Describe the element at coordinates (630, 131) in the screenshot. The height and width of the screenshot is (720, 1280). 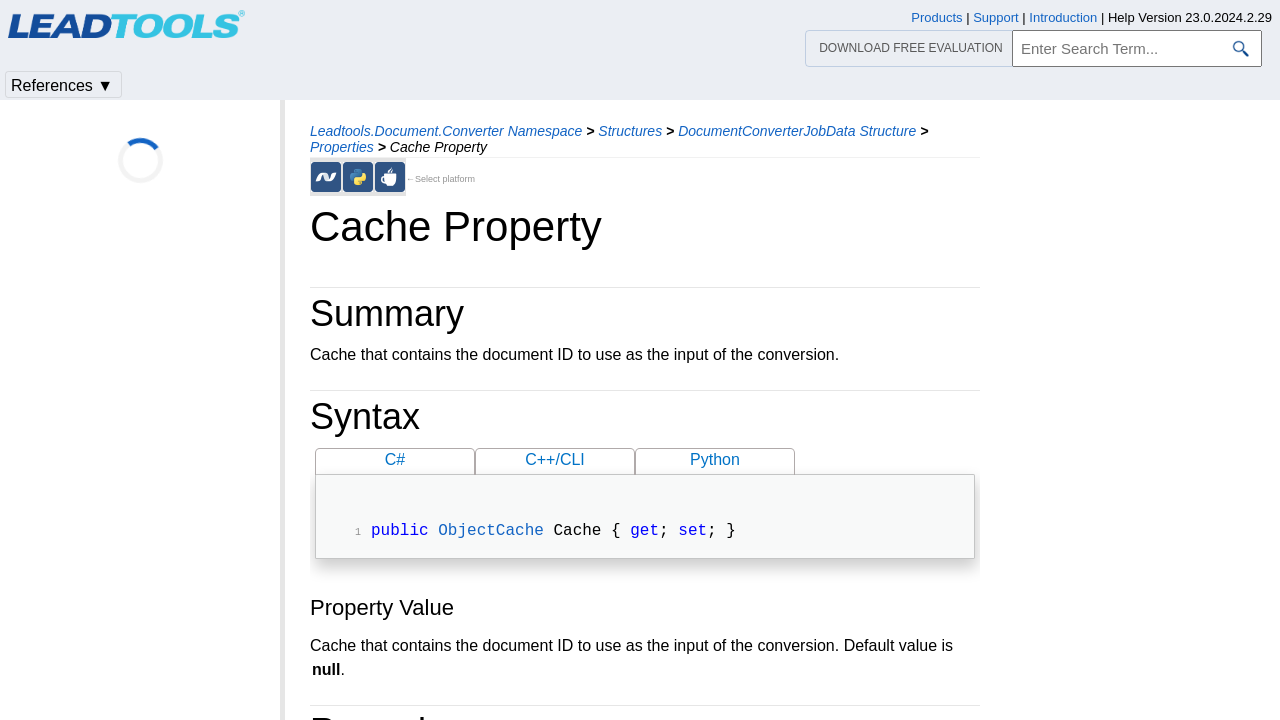
I see `Structures` at that location.